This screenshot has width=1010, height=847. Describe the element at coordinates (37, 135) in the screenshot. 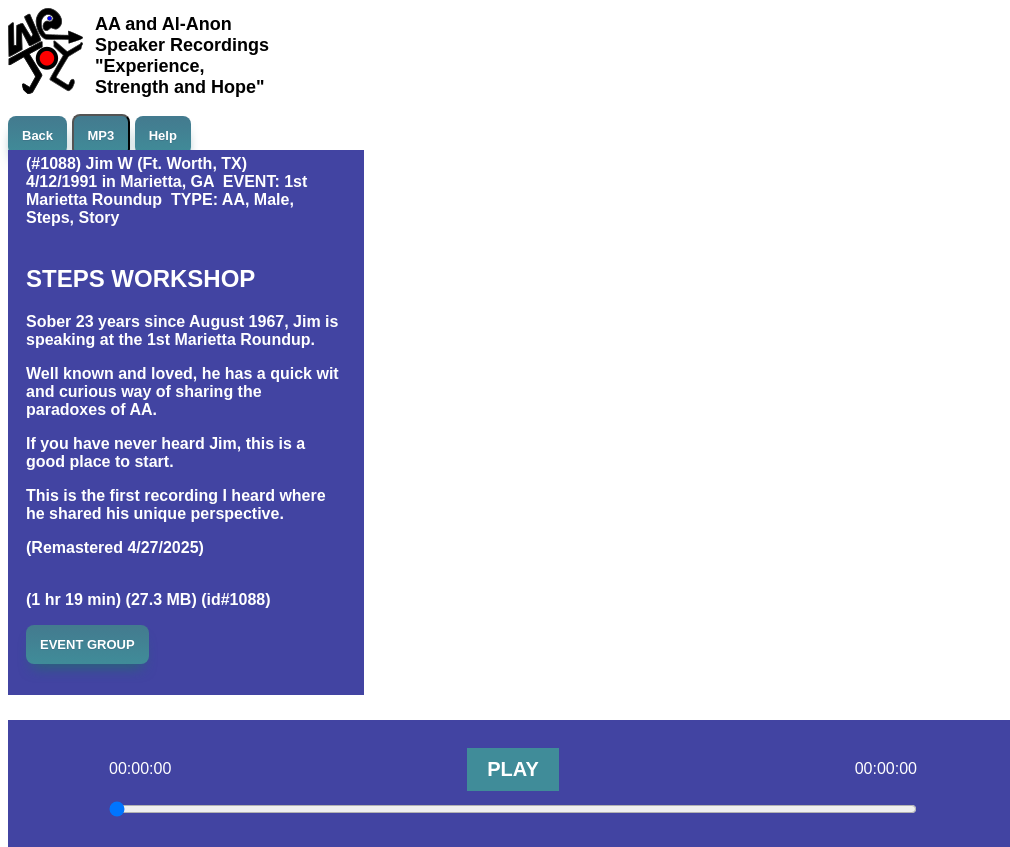

I see `Back` at that location.